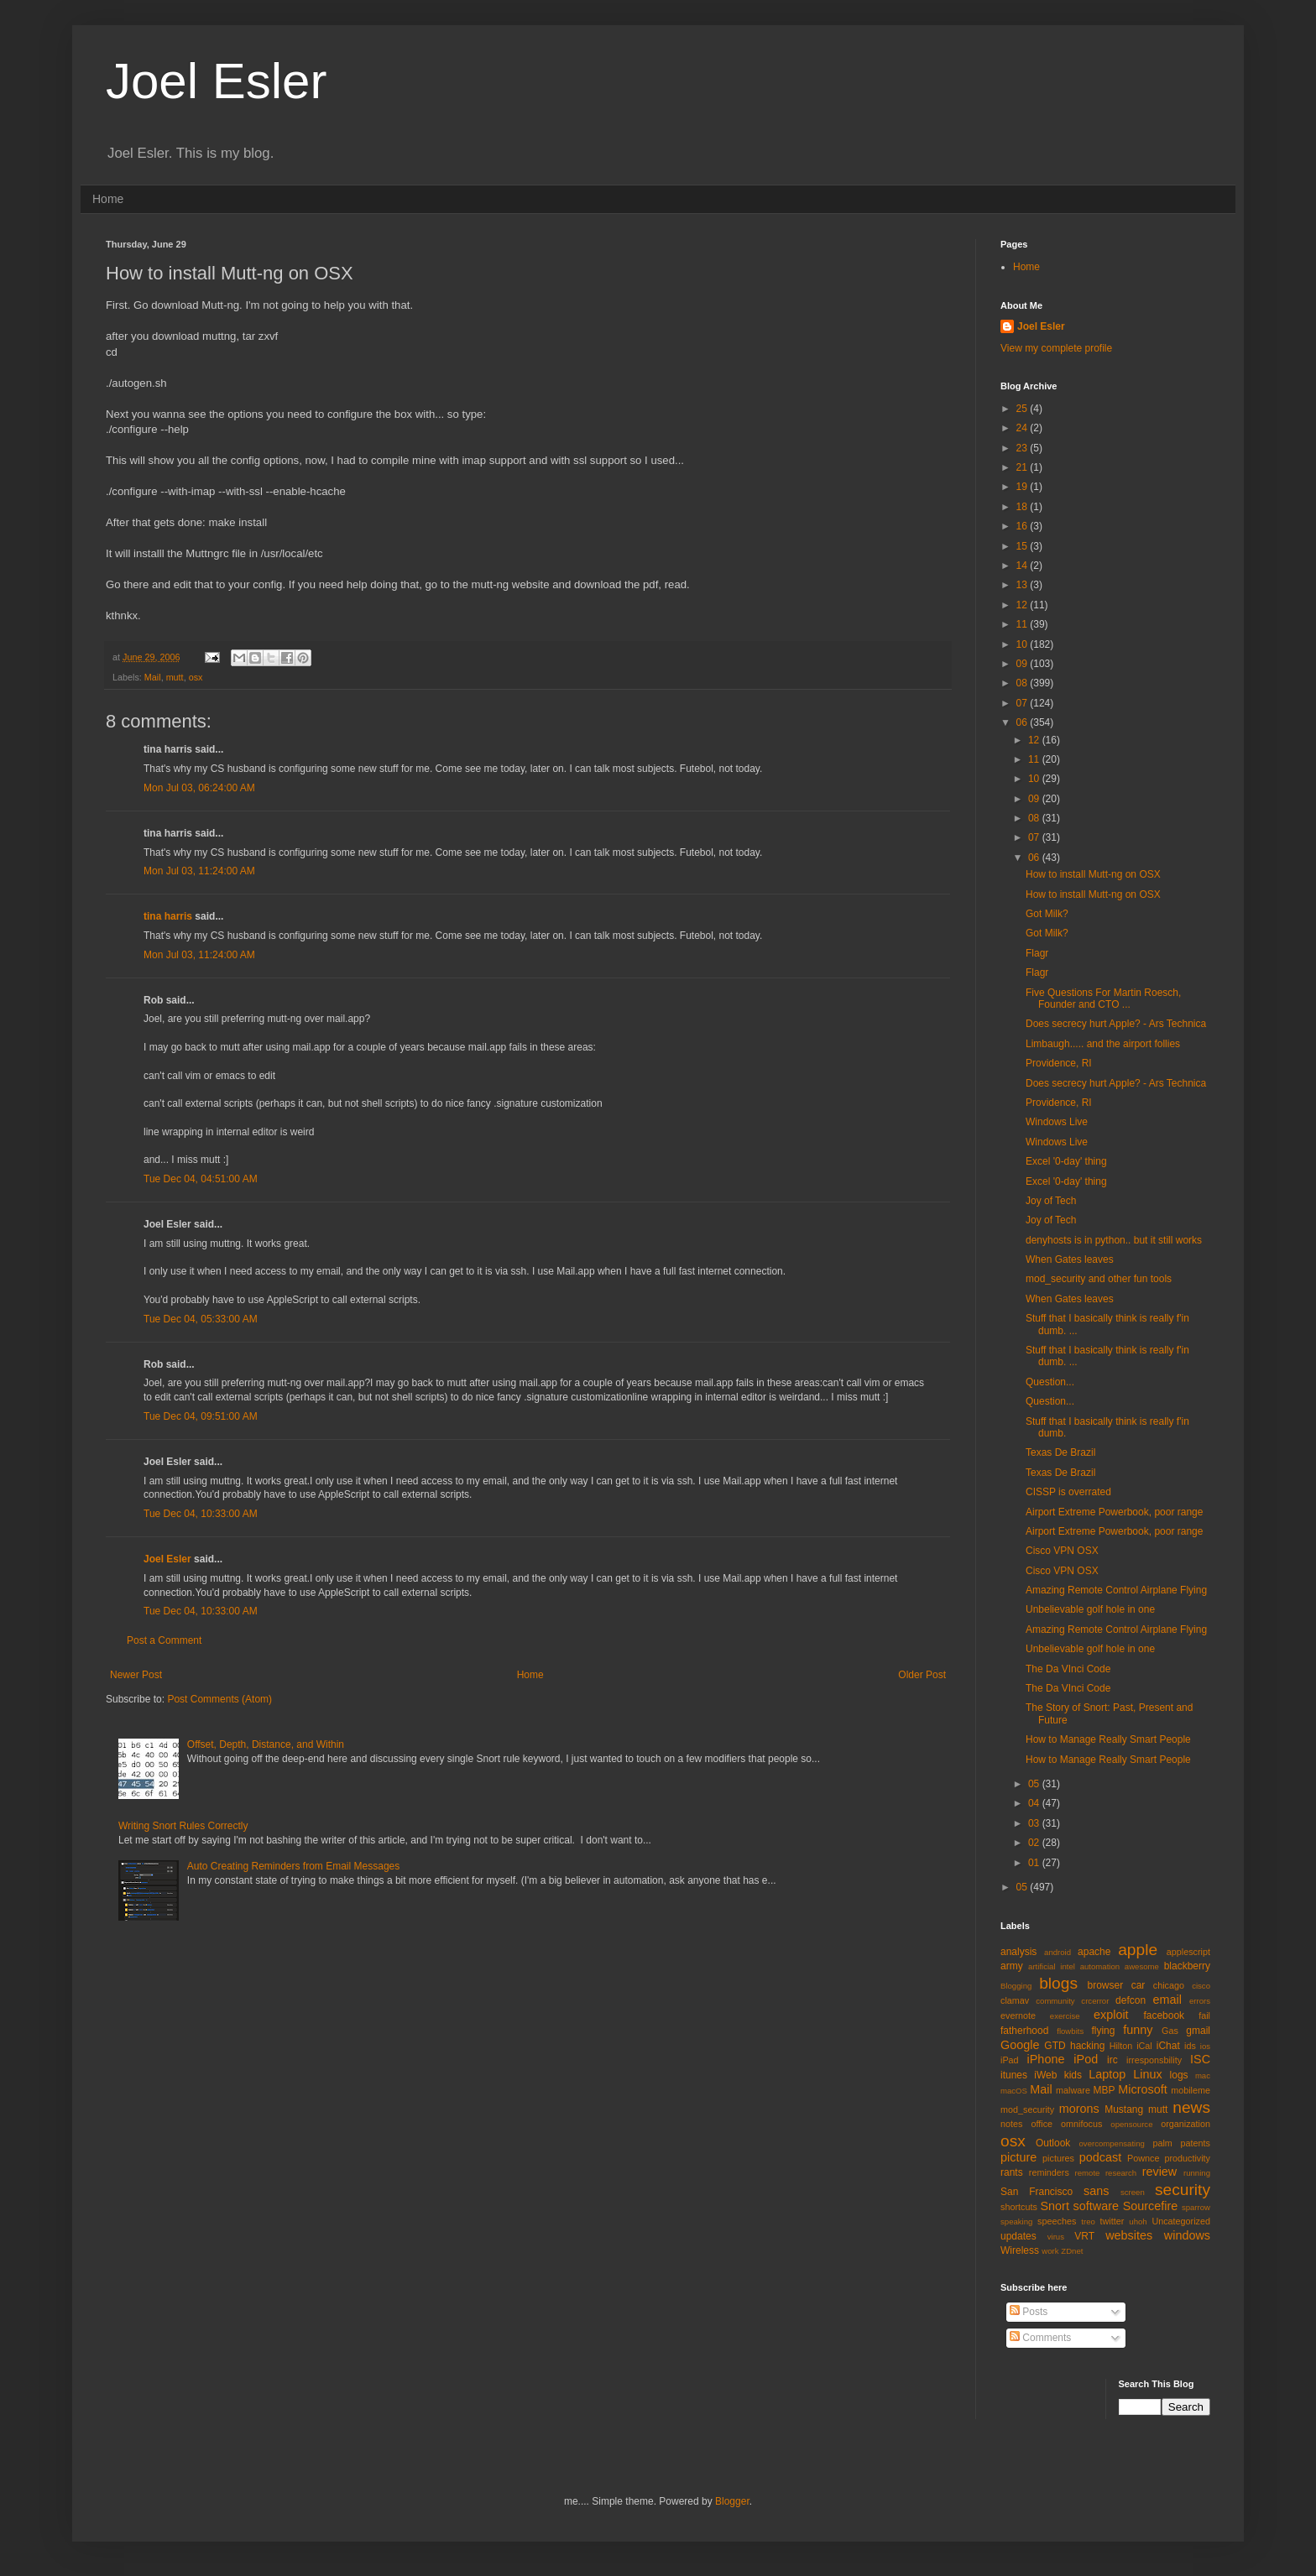 This screenshot has height=2576, width=1316. Describe the element at coordinates (201, 1416) in the screenshot. I see `Tue Dec 04, 09:51:00 AM` at that location.